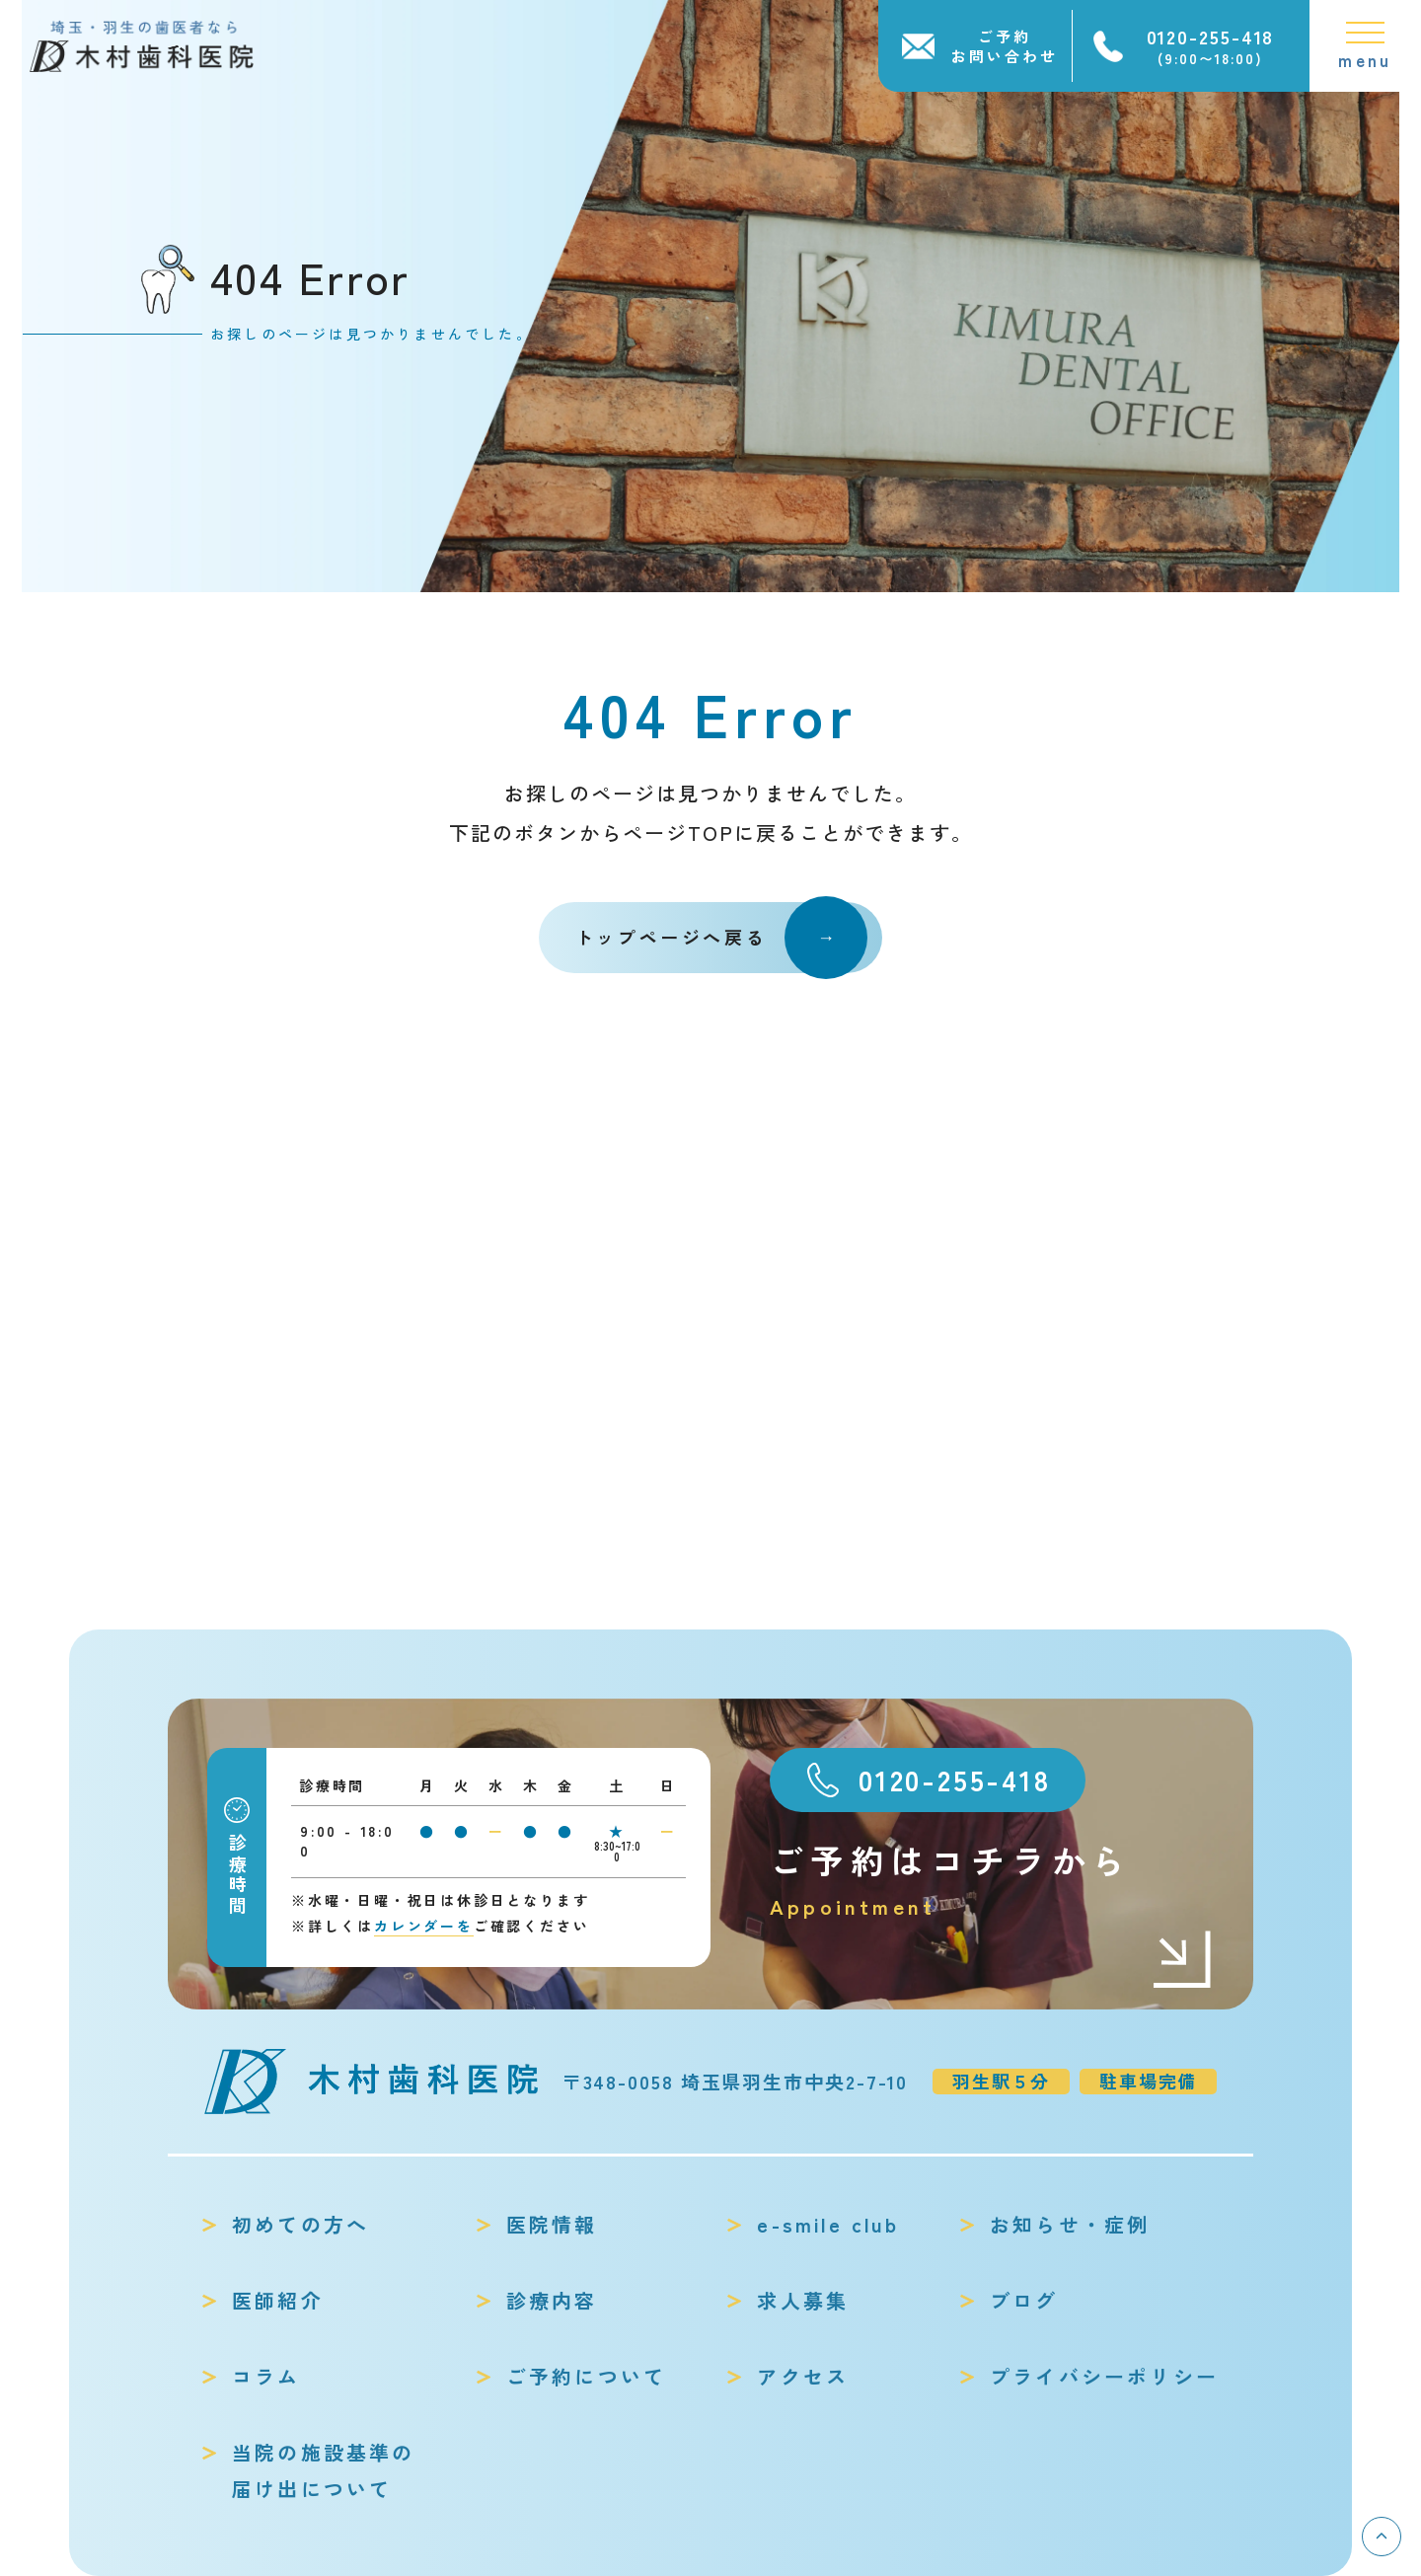 Image resolution: width=1421 pixels, height=2576 pixels. What do you see at coordinates (300, 2224) in the screenshot?
I see `初めての方へ` at bounding box center [300, 2224].